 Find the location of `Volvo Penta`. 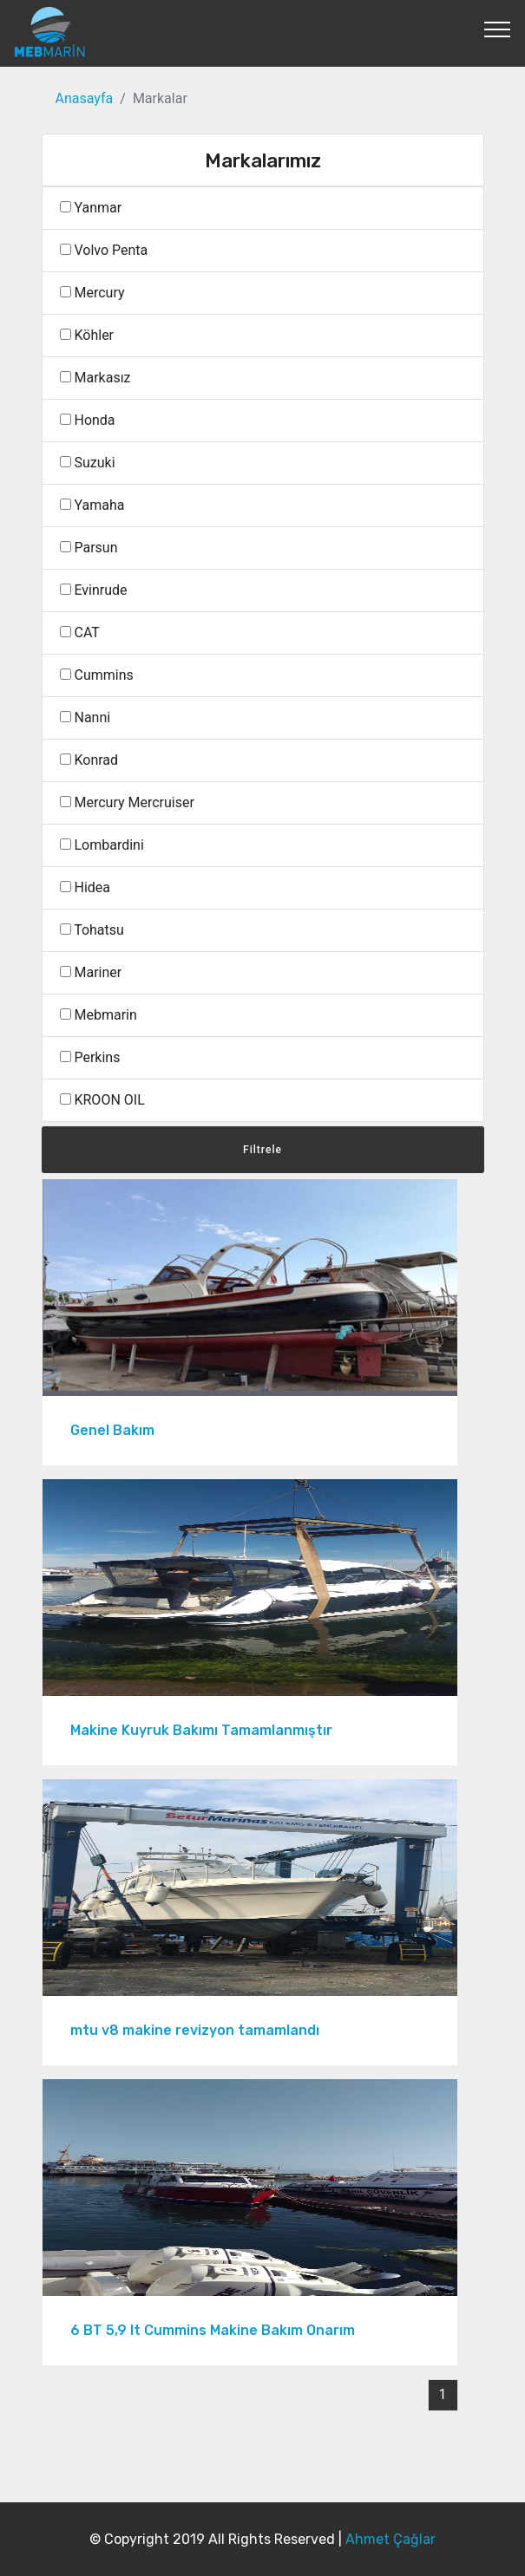

Volvo Penta is located at coordinates (104, 250).